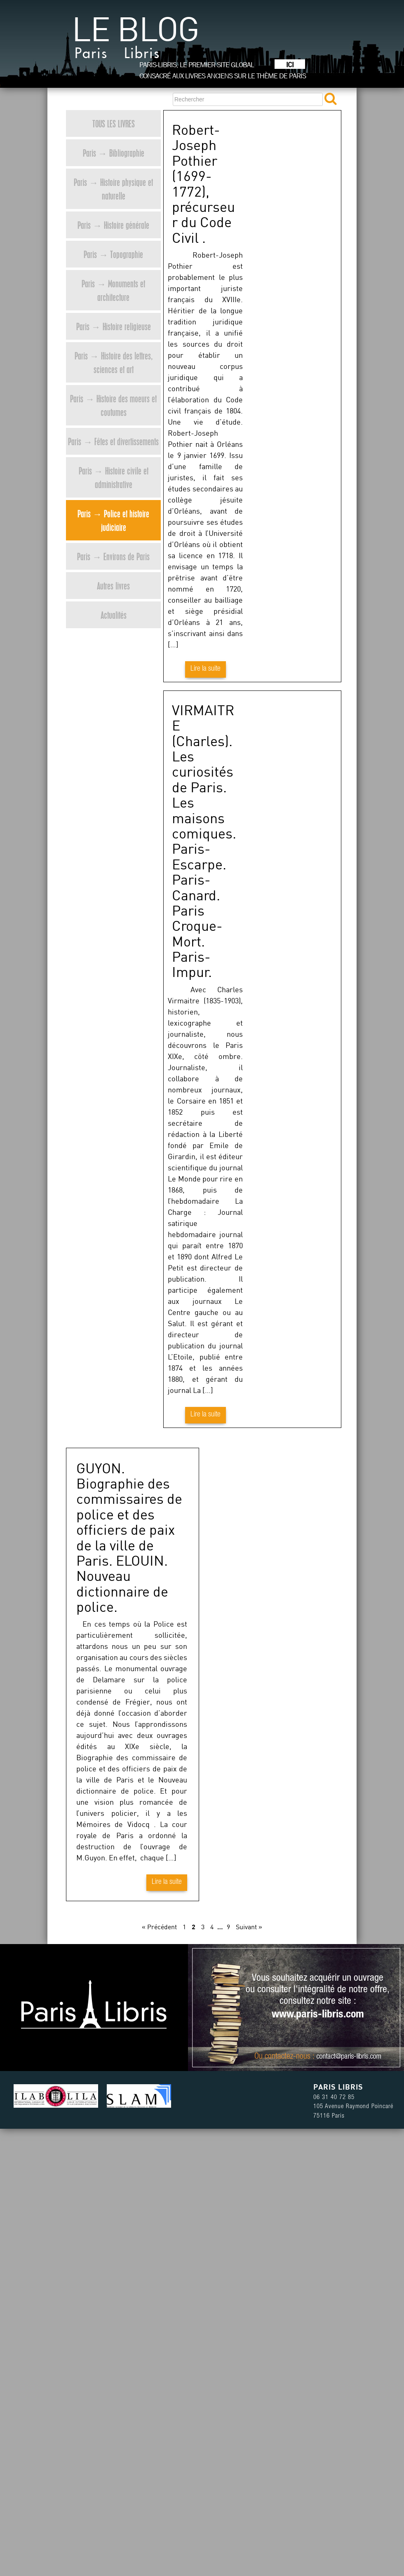 Image resolution: width=404 pixels, height=2576 pixels. Describe the element at coordinates (113, 152) in the screenshot. I see `Paris → Bibliographie` at that location.